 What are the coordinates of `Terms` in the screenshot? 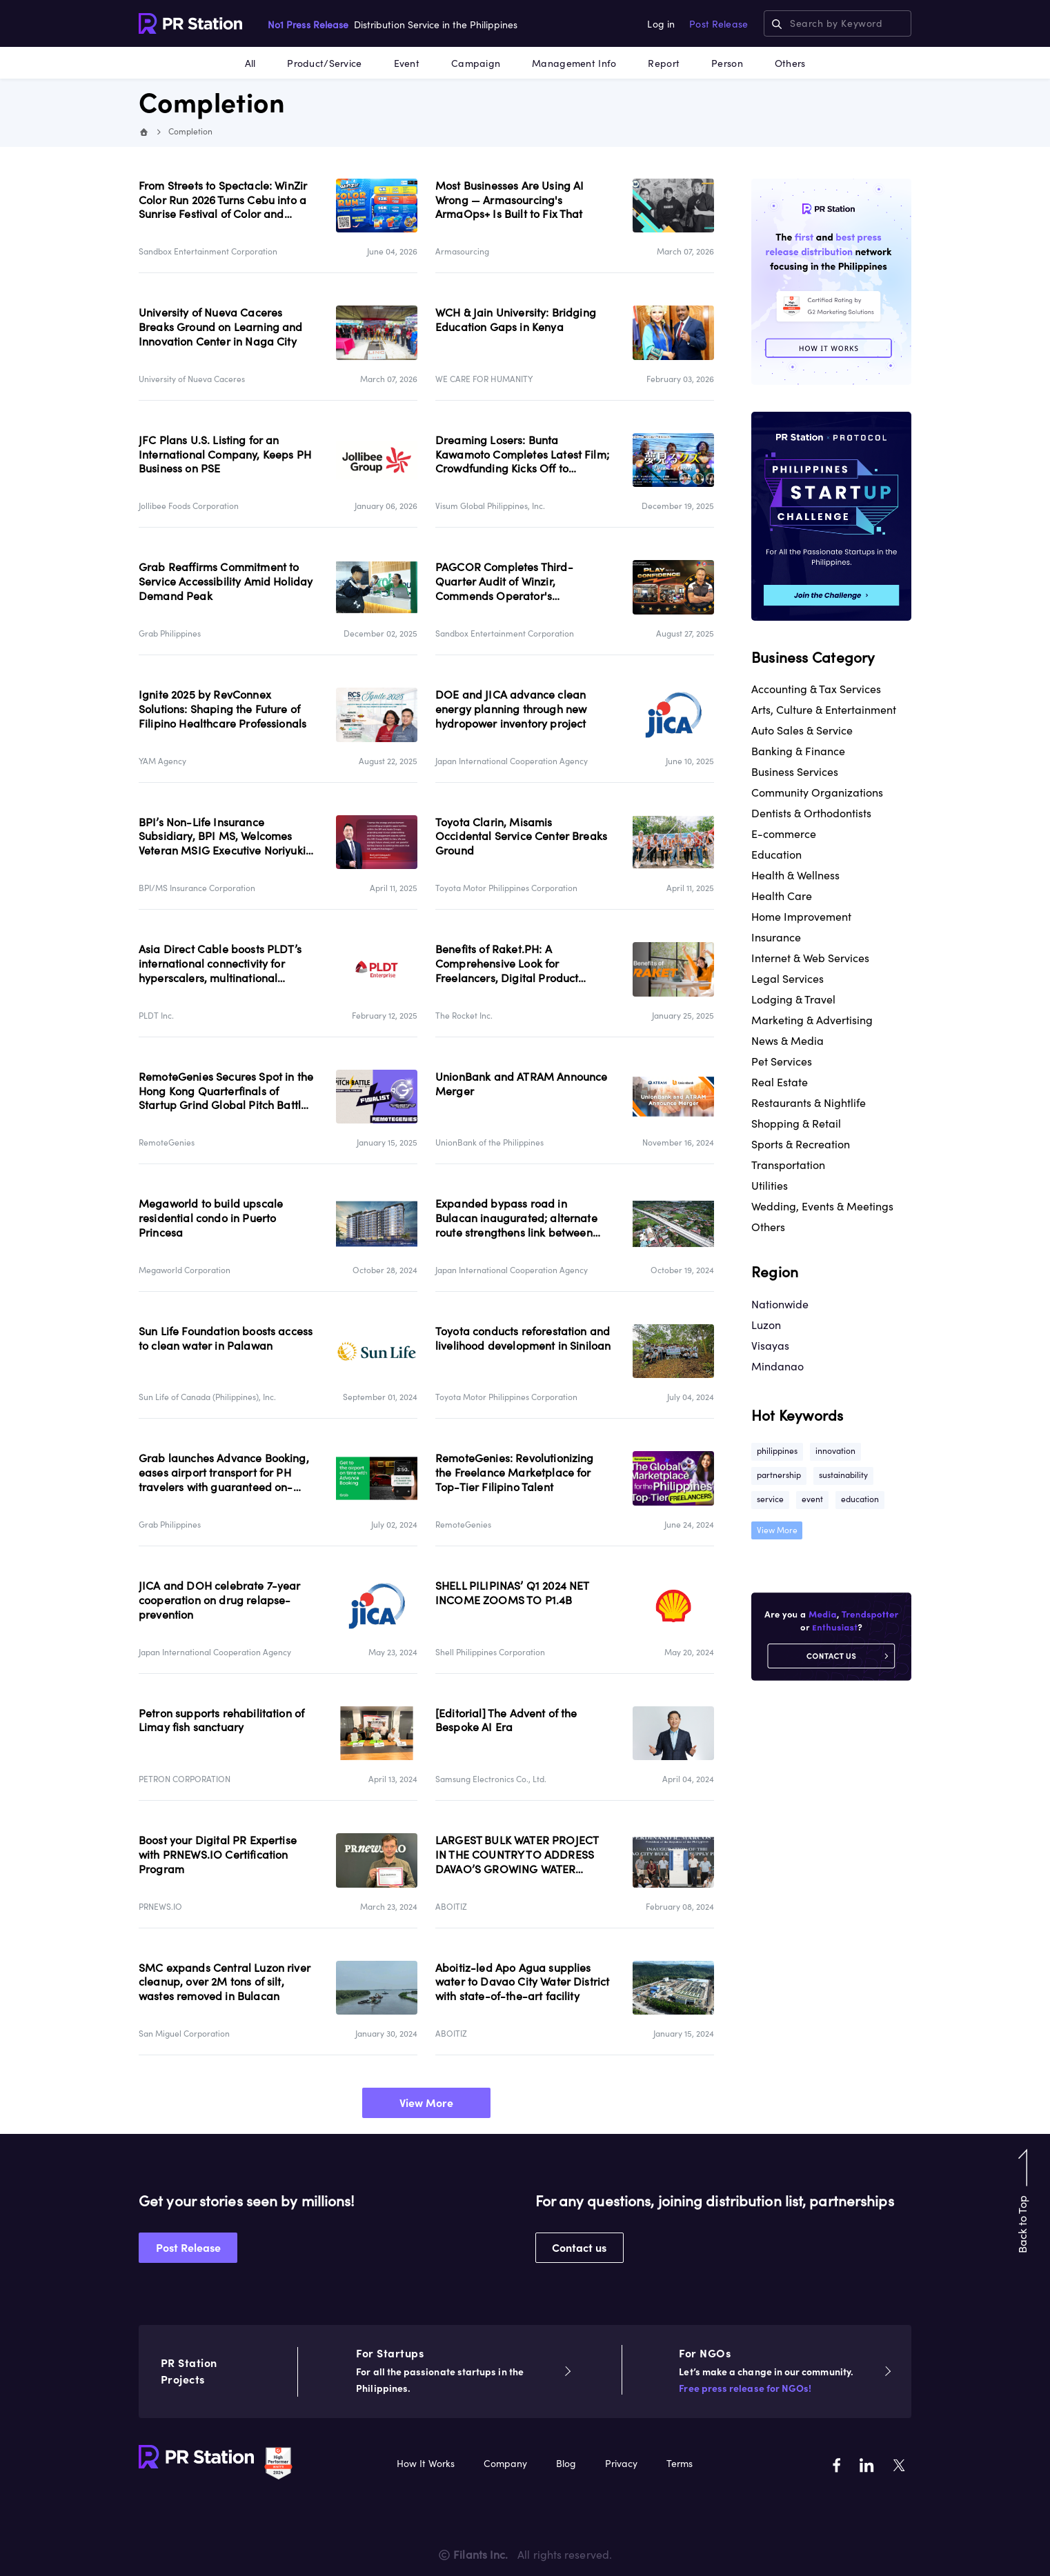 It's located at (679, 2463).